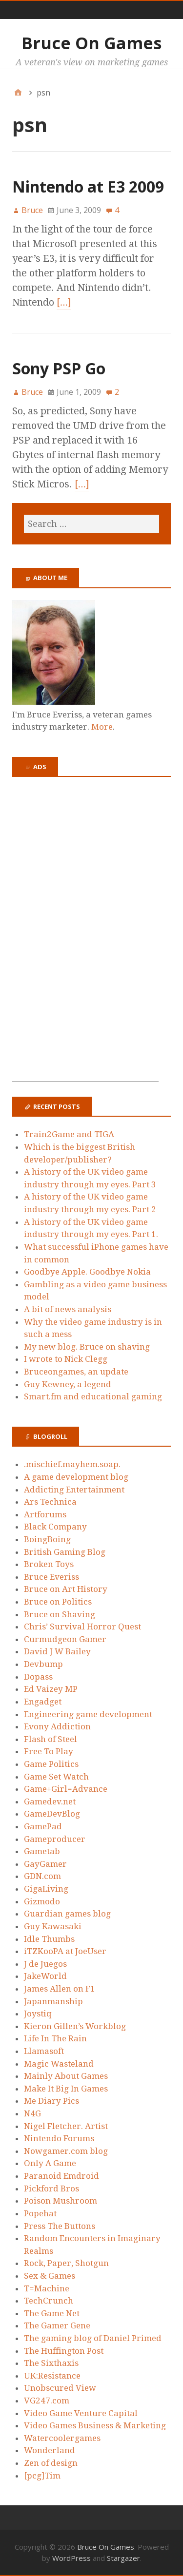 Image resolution: width=183 pixels, height=2576 pixels. What do you see at coordinates (59, 1989) in the screenshot?
I see `James Allen on F1` at bounding box center [59, 1989].